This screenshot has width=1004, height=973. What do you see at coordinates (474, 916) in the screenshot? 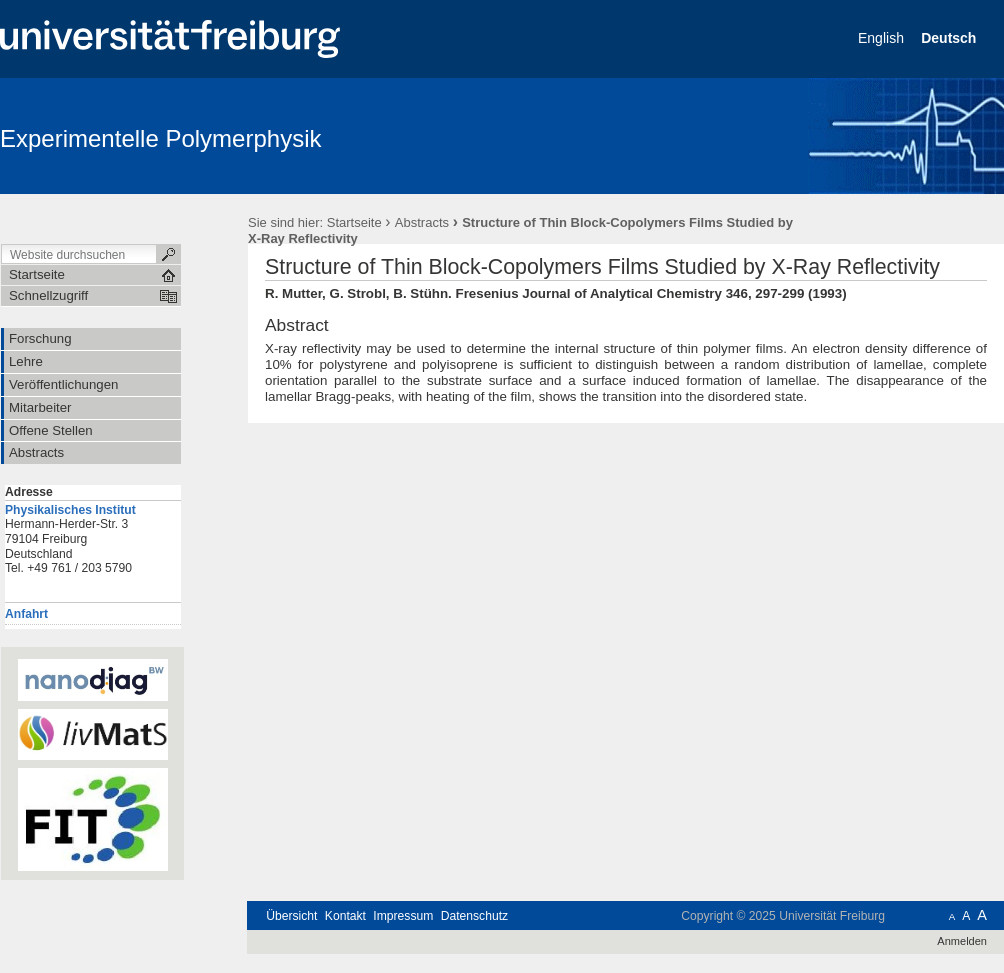
I see `Datenschutz` at bounding box center [474, 916].